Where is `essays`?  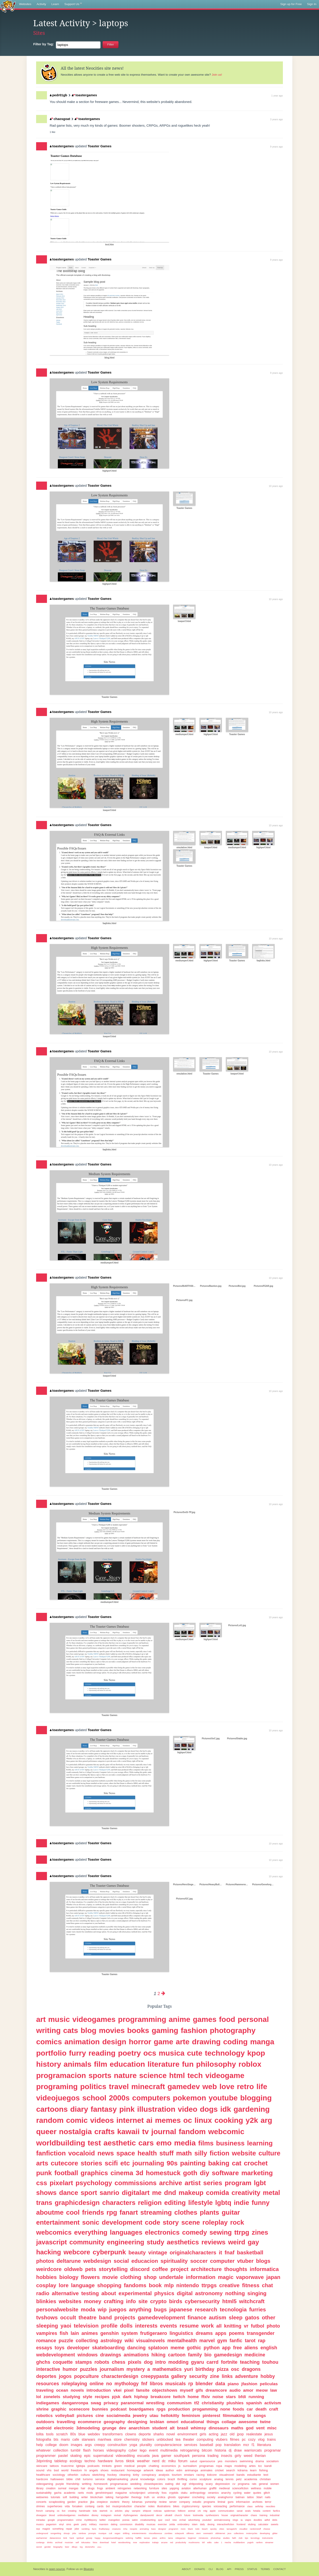
essays is located at coordinates (44, 2347).